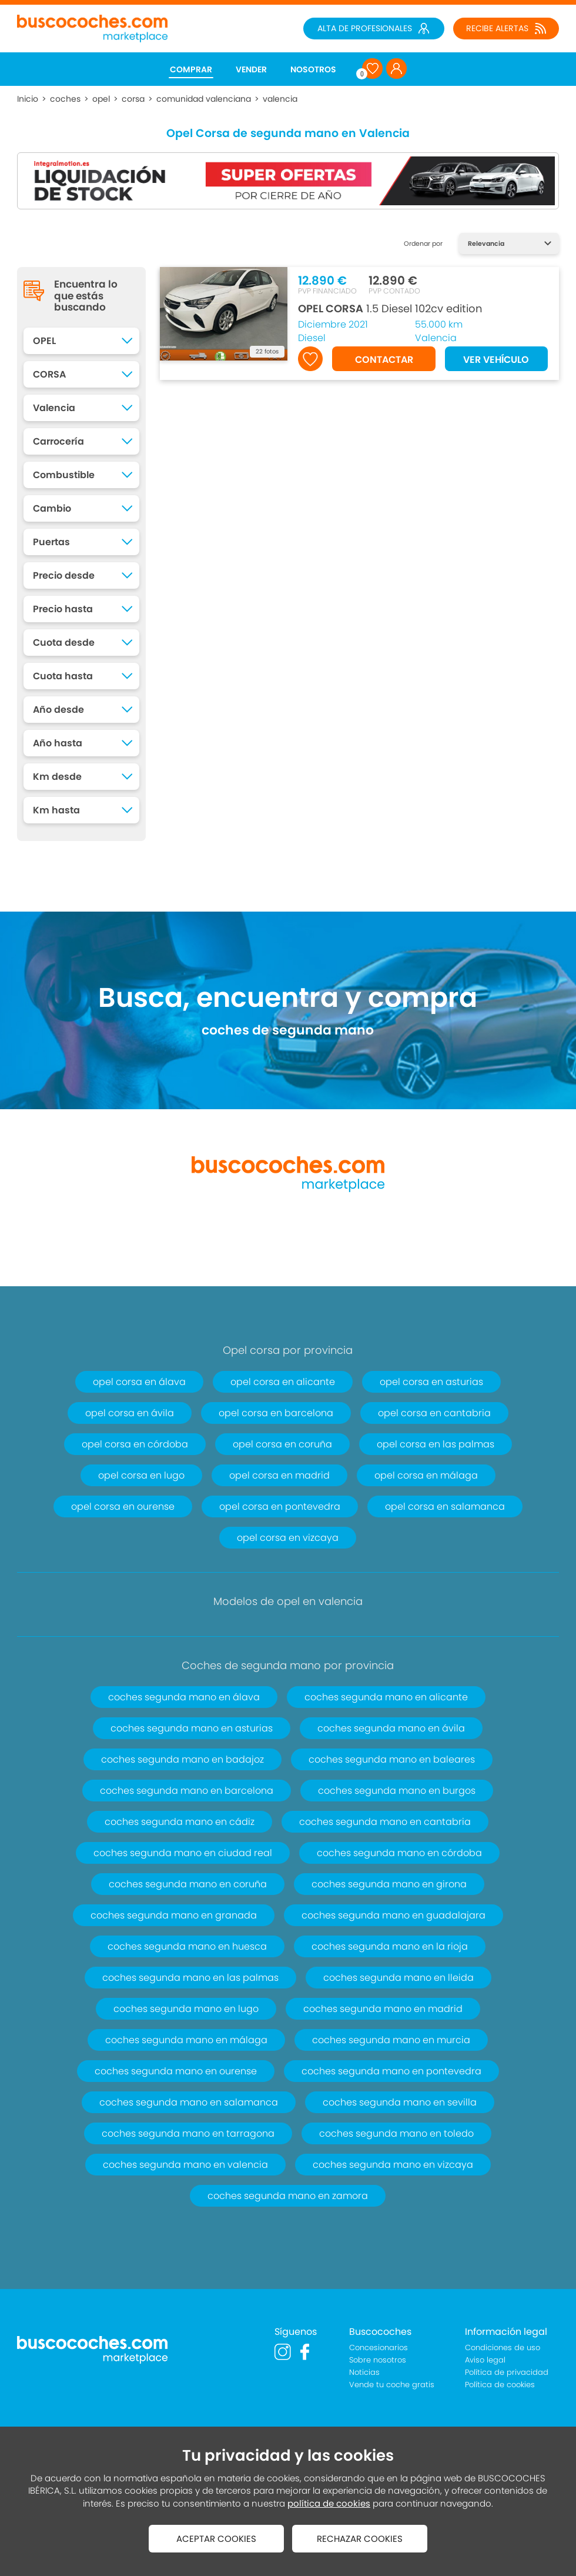 This screenshot has width=576, height=2576. Describe the element at coordinates (377, 2359) in the screenshot. I see `Sobre nosotros` at that location.